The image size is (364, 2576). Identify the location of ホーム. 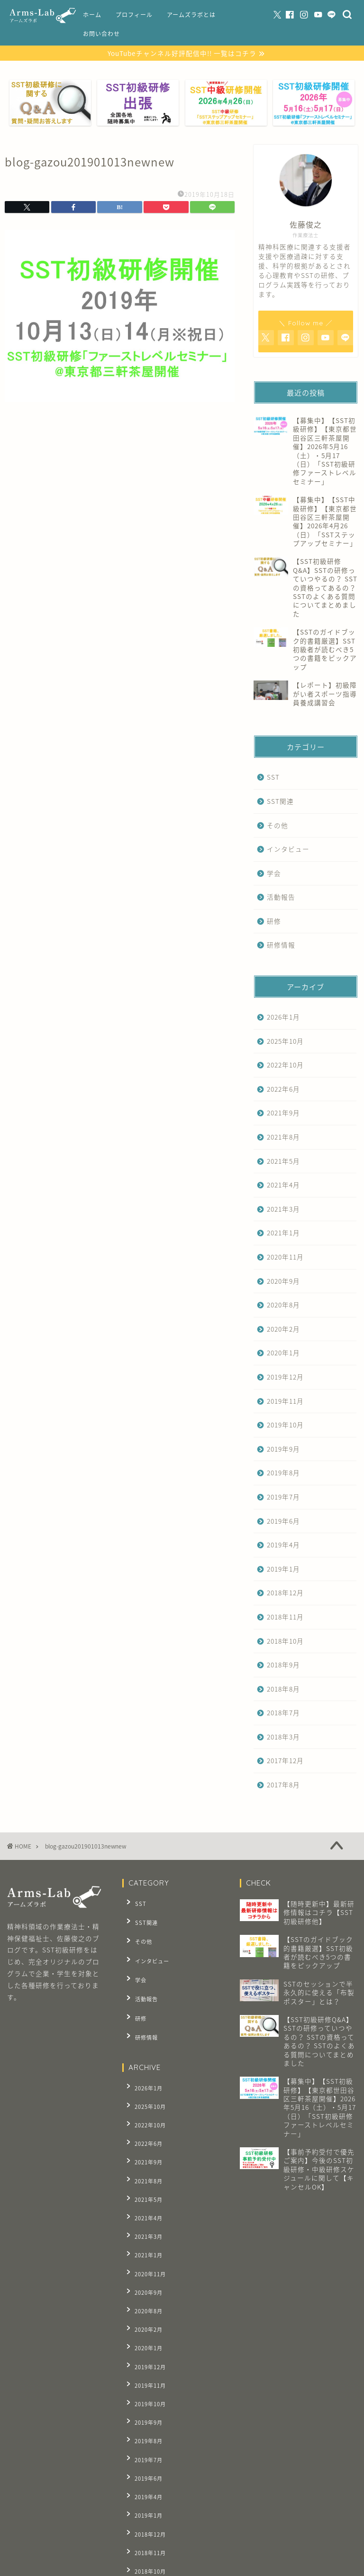
(92, 14).